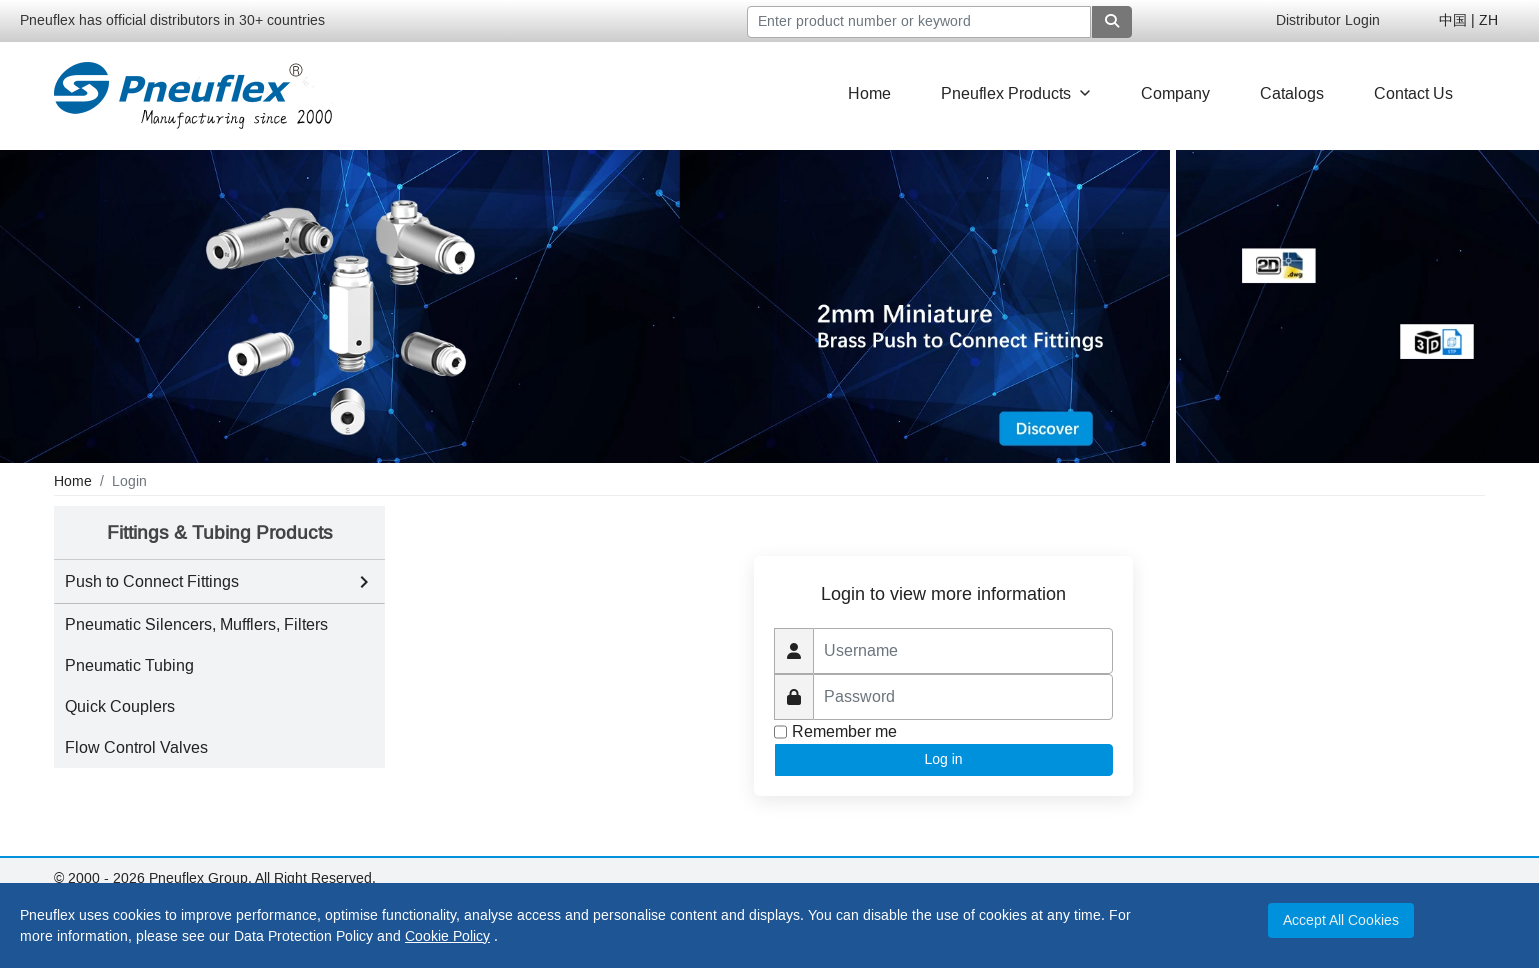 The height and width of the screenshot is (968, 1539). Describe the element at coordinates (447, 936) in the screenshot. I see `Cookie Policy` at that location.